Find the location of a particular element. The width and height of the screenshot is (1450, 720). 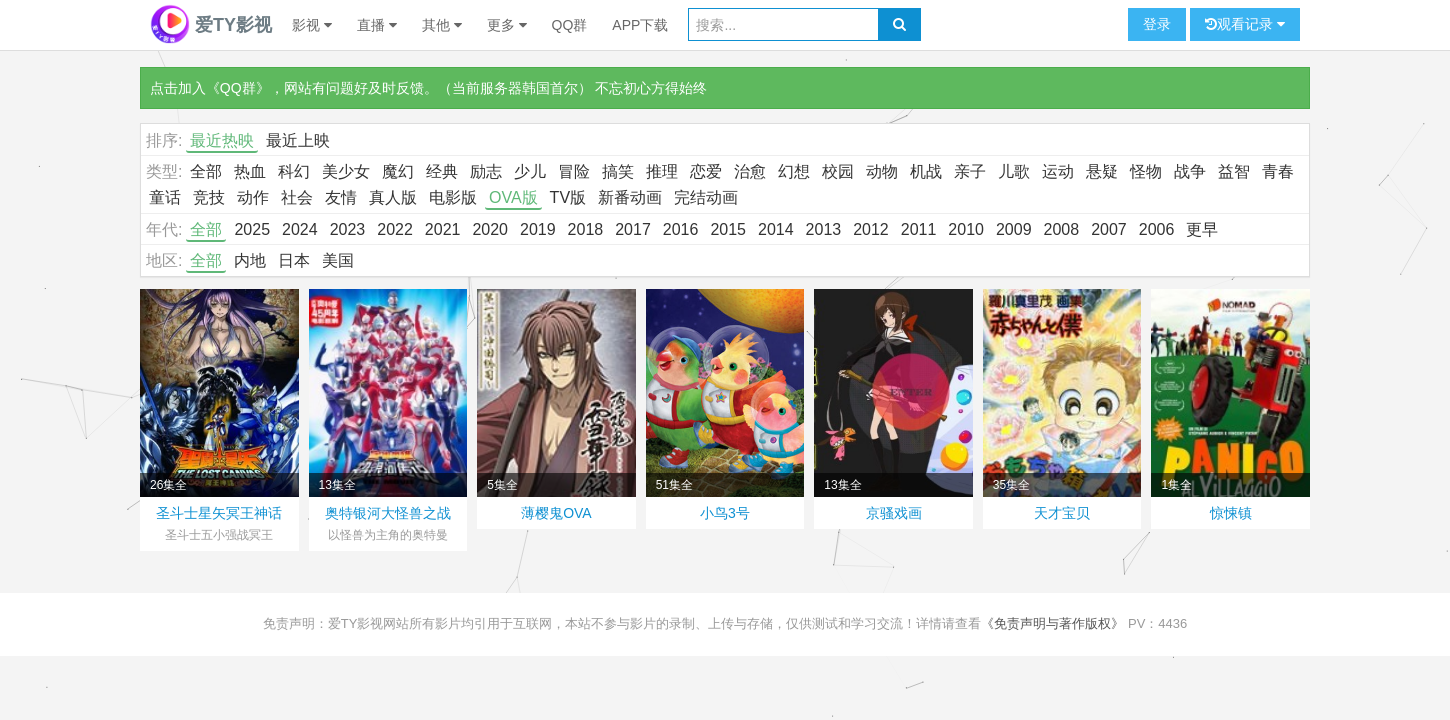

2018 is located at coordinates (586, 229).